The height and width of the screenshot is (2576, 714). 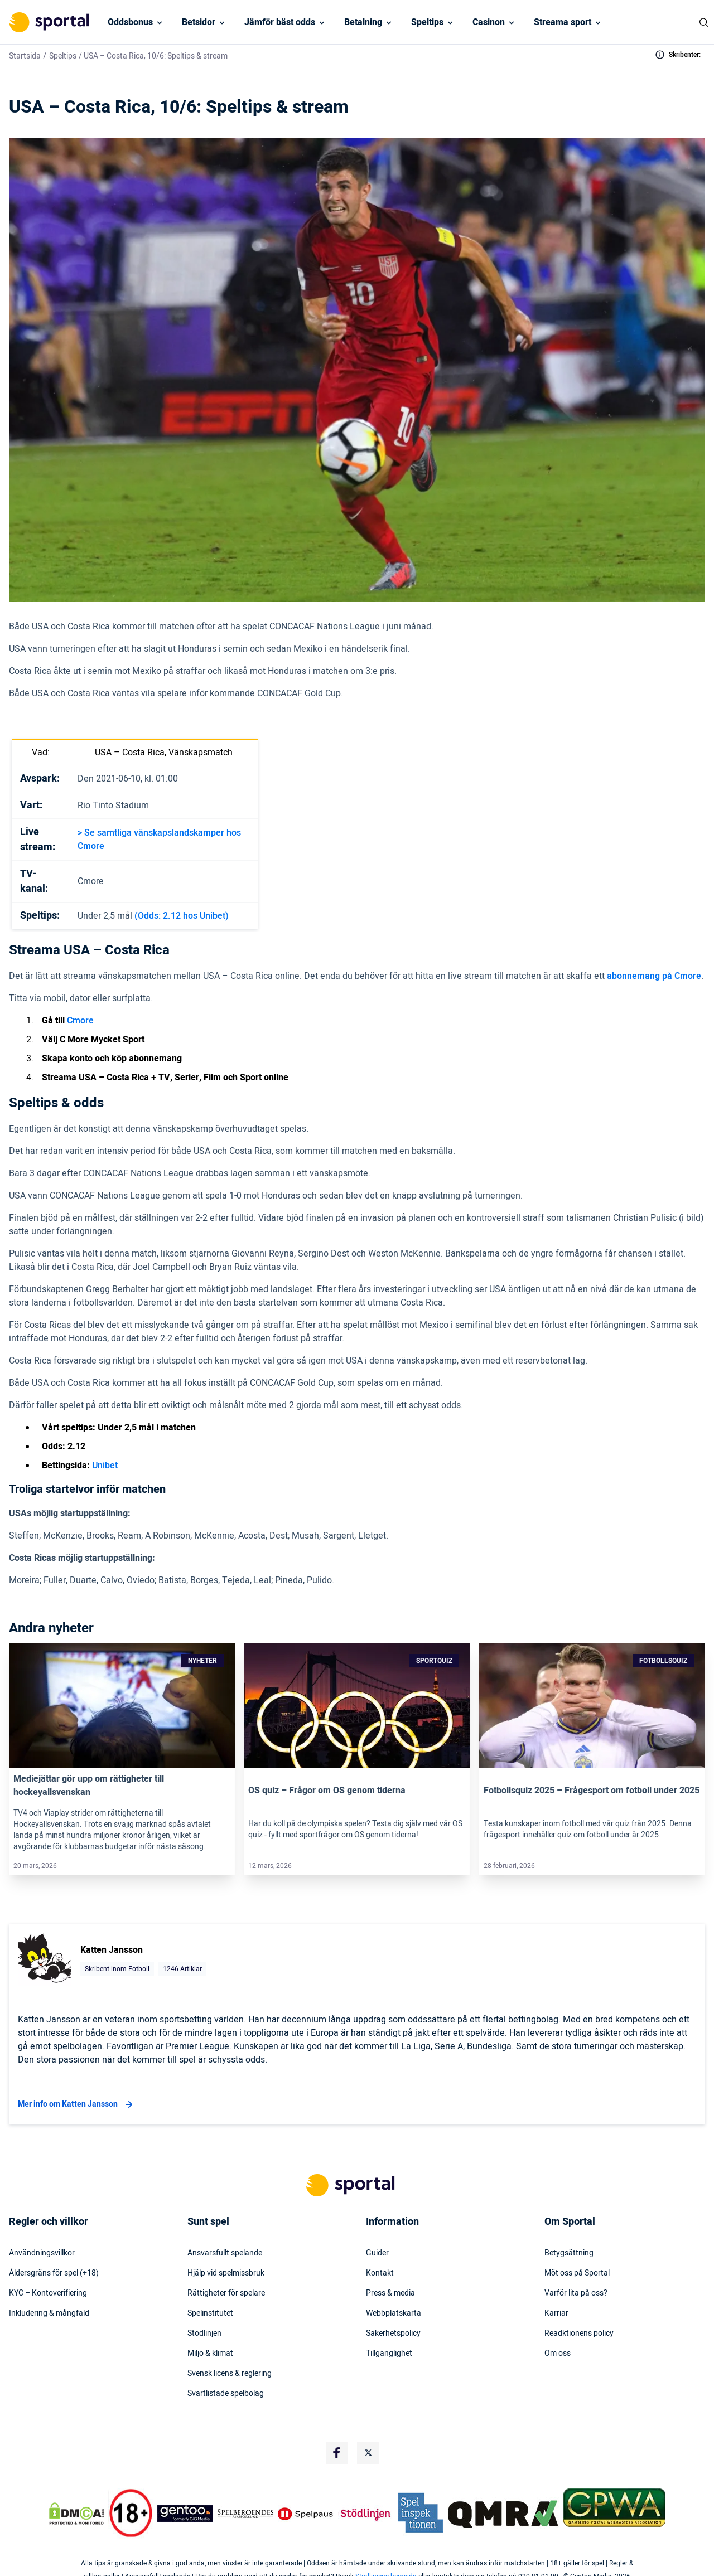 What do you see at coordinates (25, 56) in the screenshot?
I see `Startsida` at bounding box center [25, 56].